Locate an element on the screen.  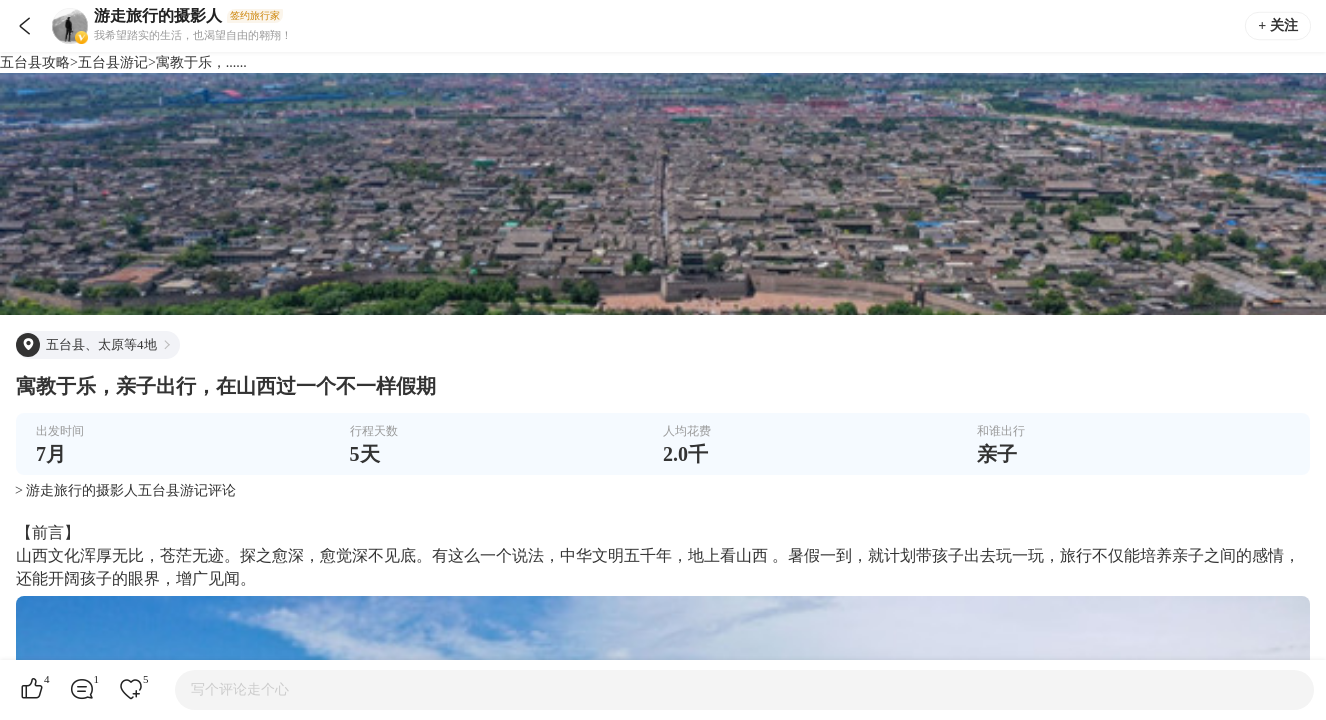
五台县攻略 is located at coordinates (35, 62).